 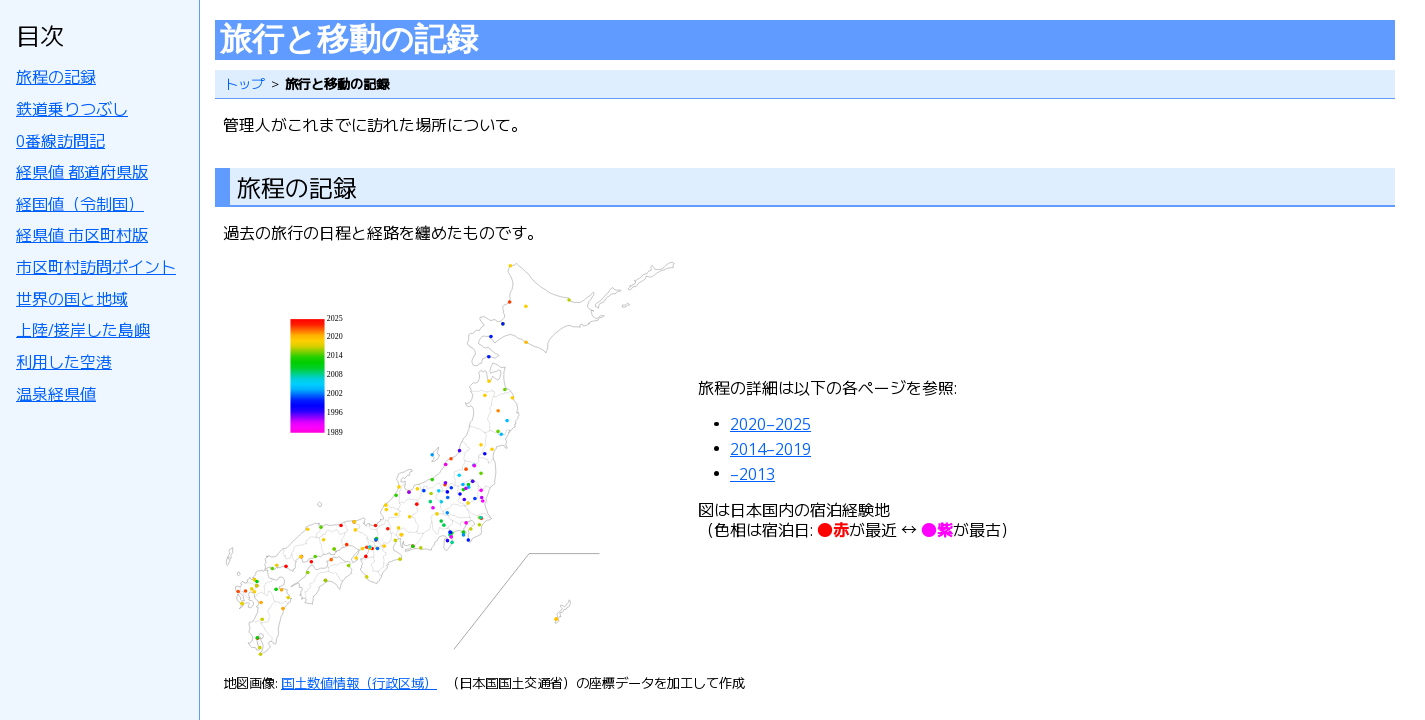 I want to click on 0番線訪問記, so click(x=60, y=141).